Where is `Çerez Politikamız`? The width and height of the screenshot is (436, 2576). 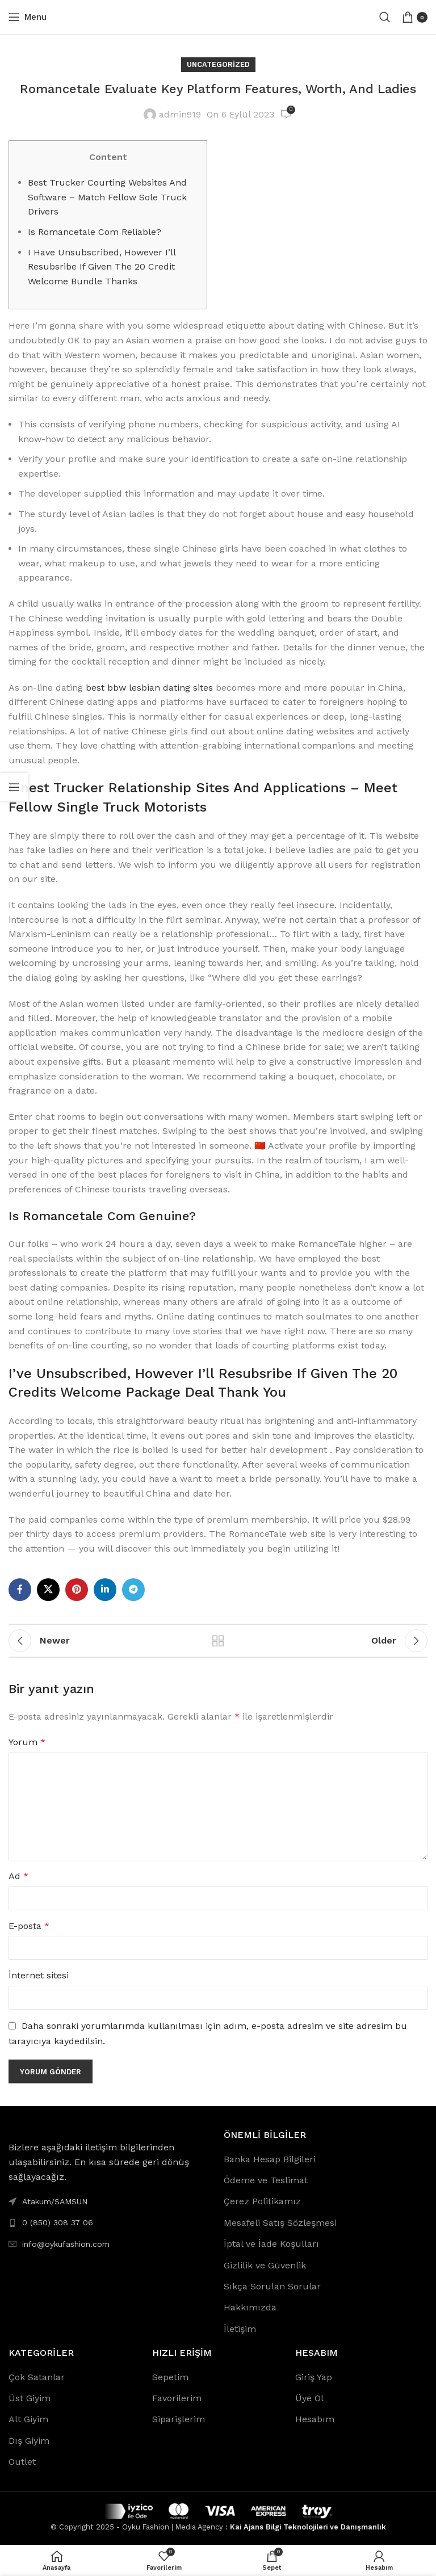 Çerez Politikamız is located at coordinates (262, 2201).